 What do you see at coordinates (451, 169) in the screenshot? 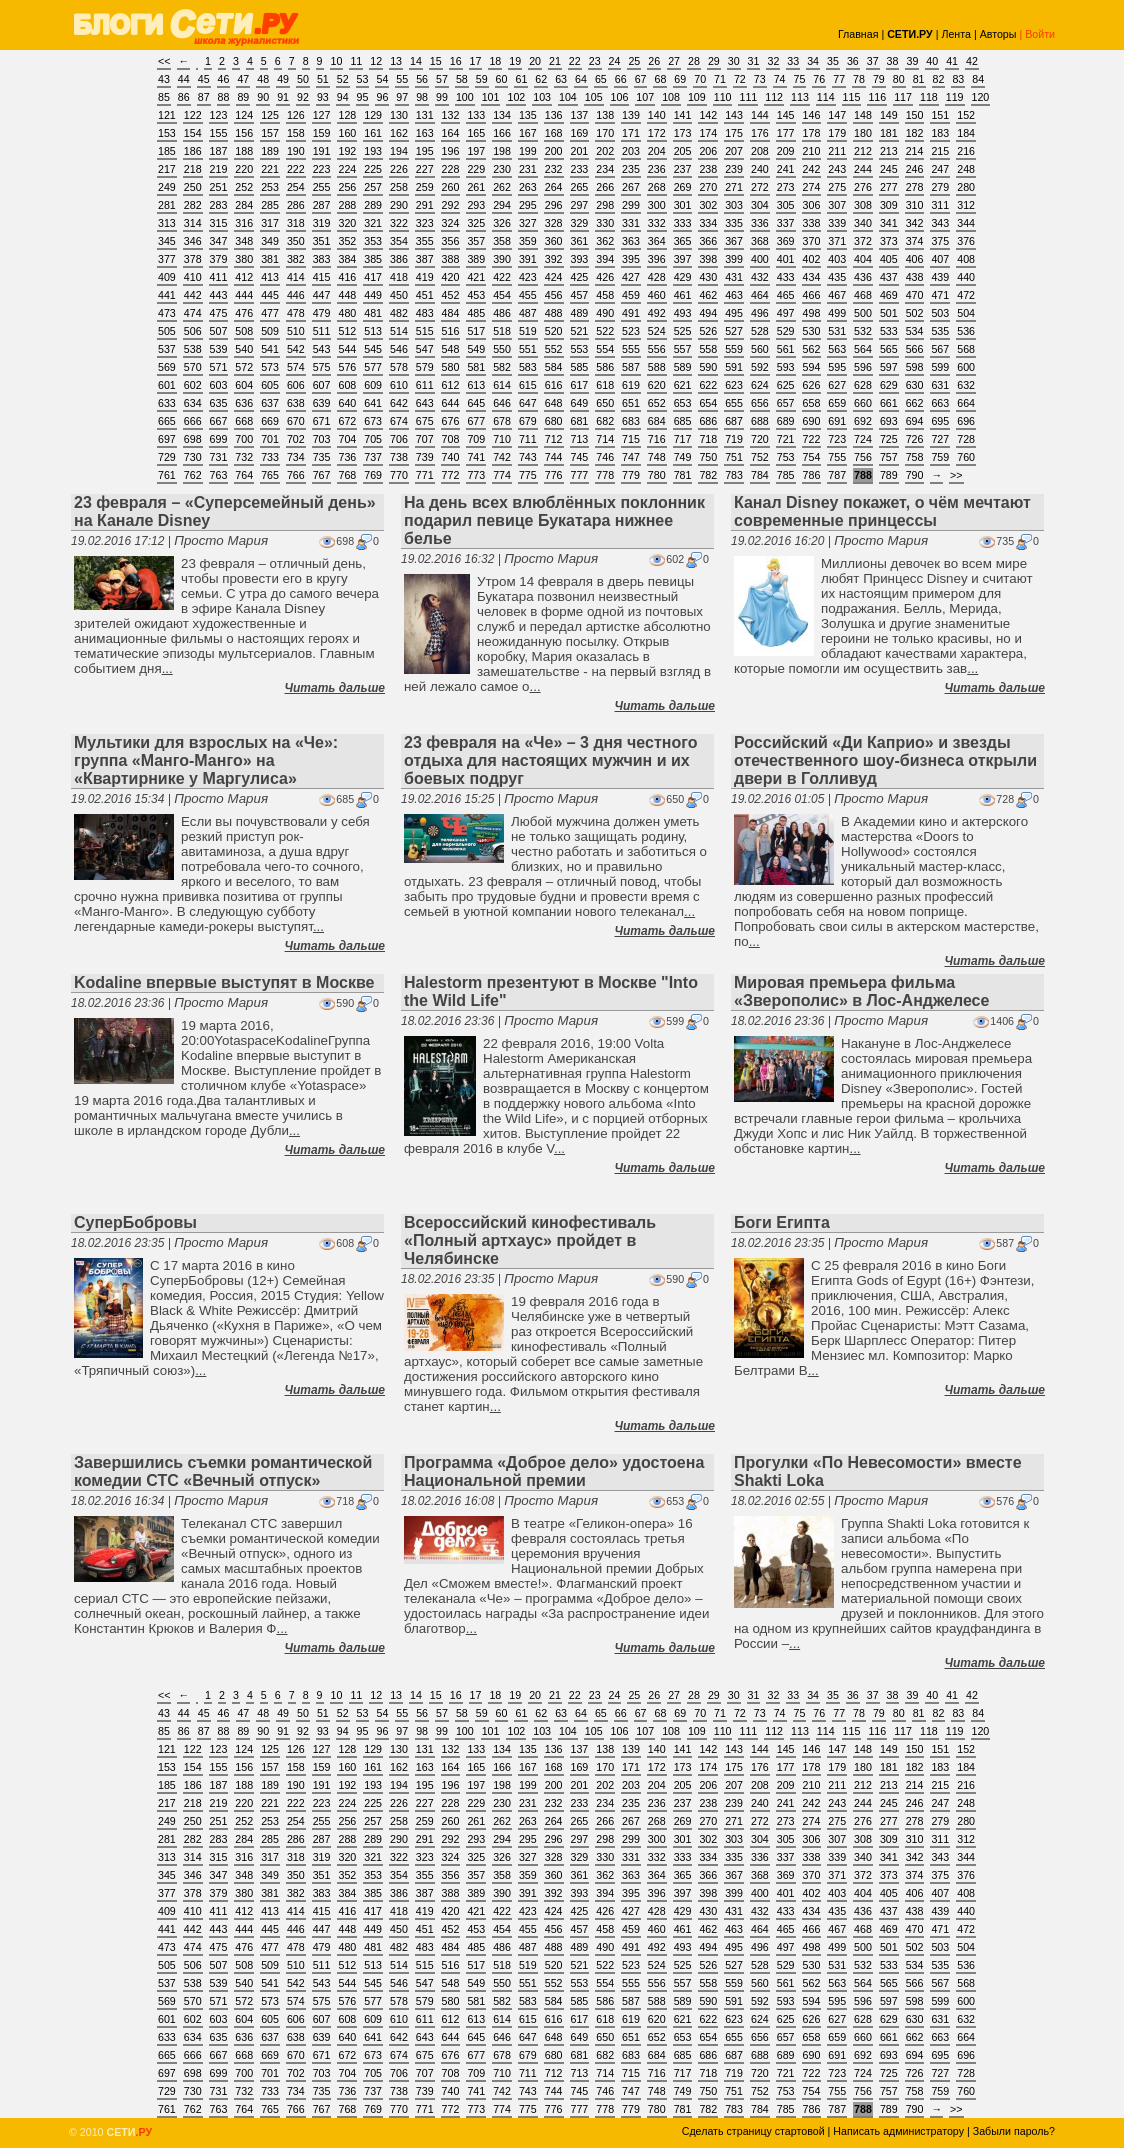
I see `228` at bounding box center [451, 169].